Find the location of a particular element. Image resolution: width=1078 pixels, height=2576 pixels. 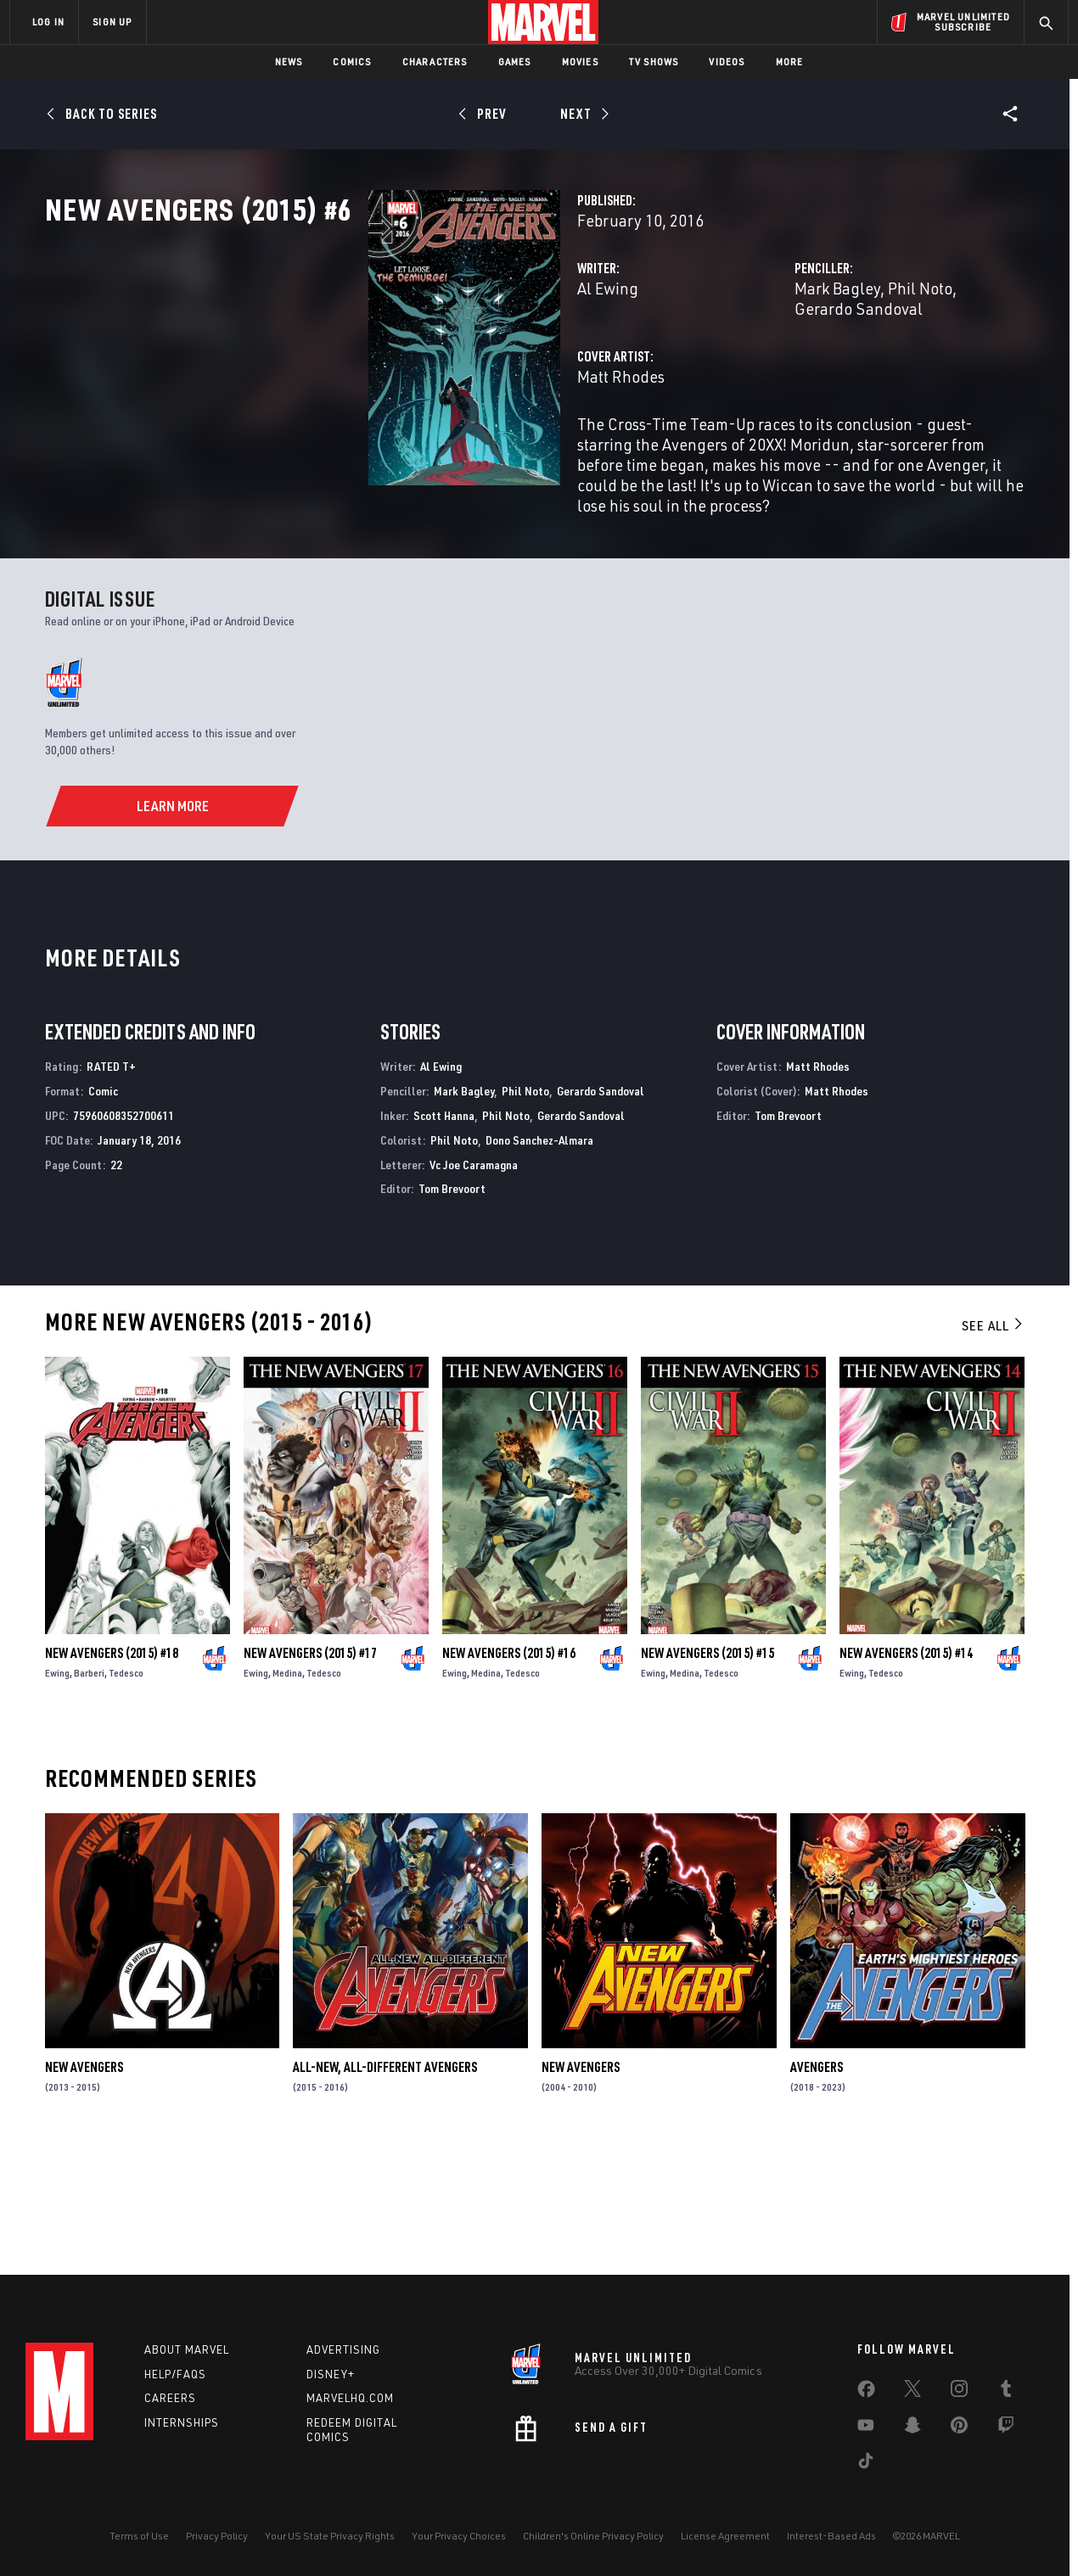

Advertising is located at coordinates (343, 2349).